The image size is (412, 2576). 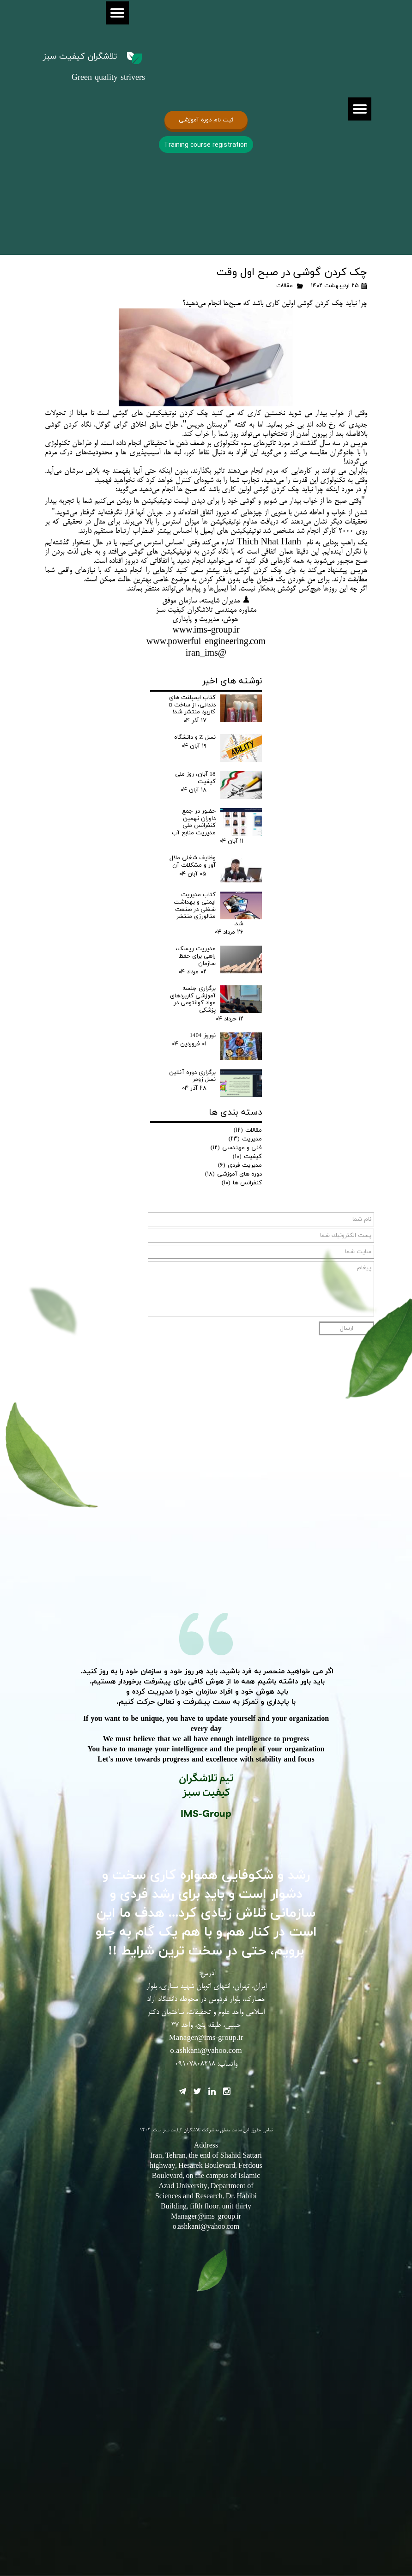 I want to click on مدیریت, so click(x=245, y=1139).